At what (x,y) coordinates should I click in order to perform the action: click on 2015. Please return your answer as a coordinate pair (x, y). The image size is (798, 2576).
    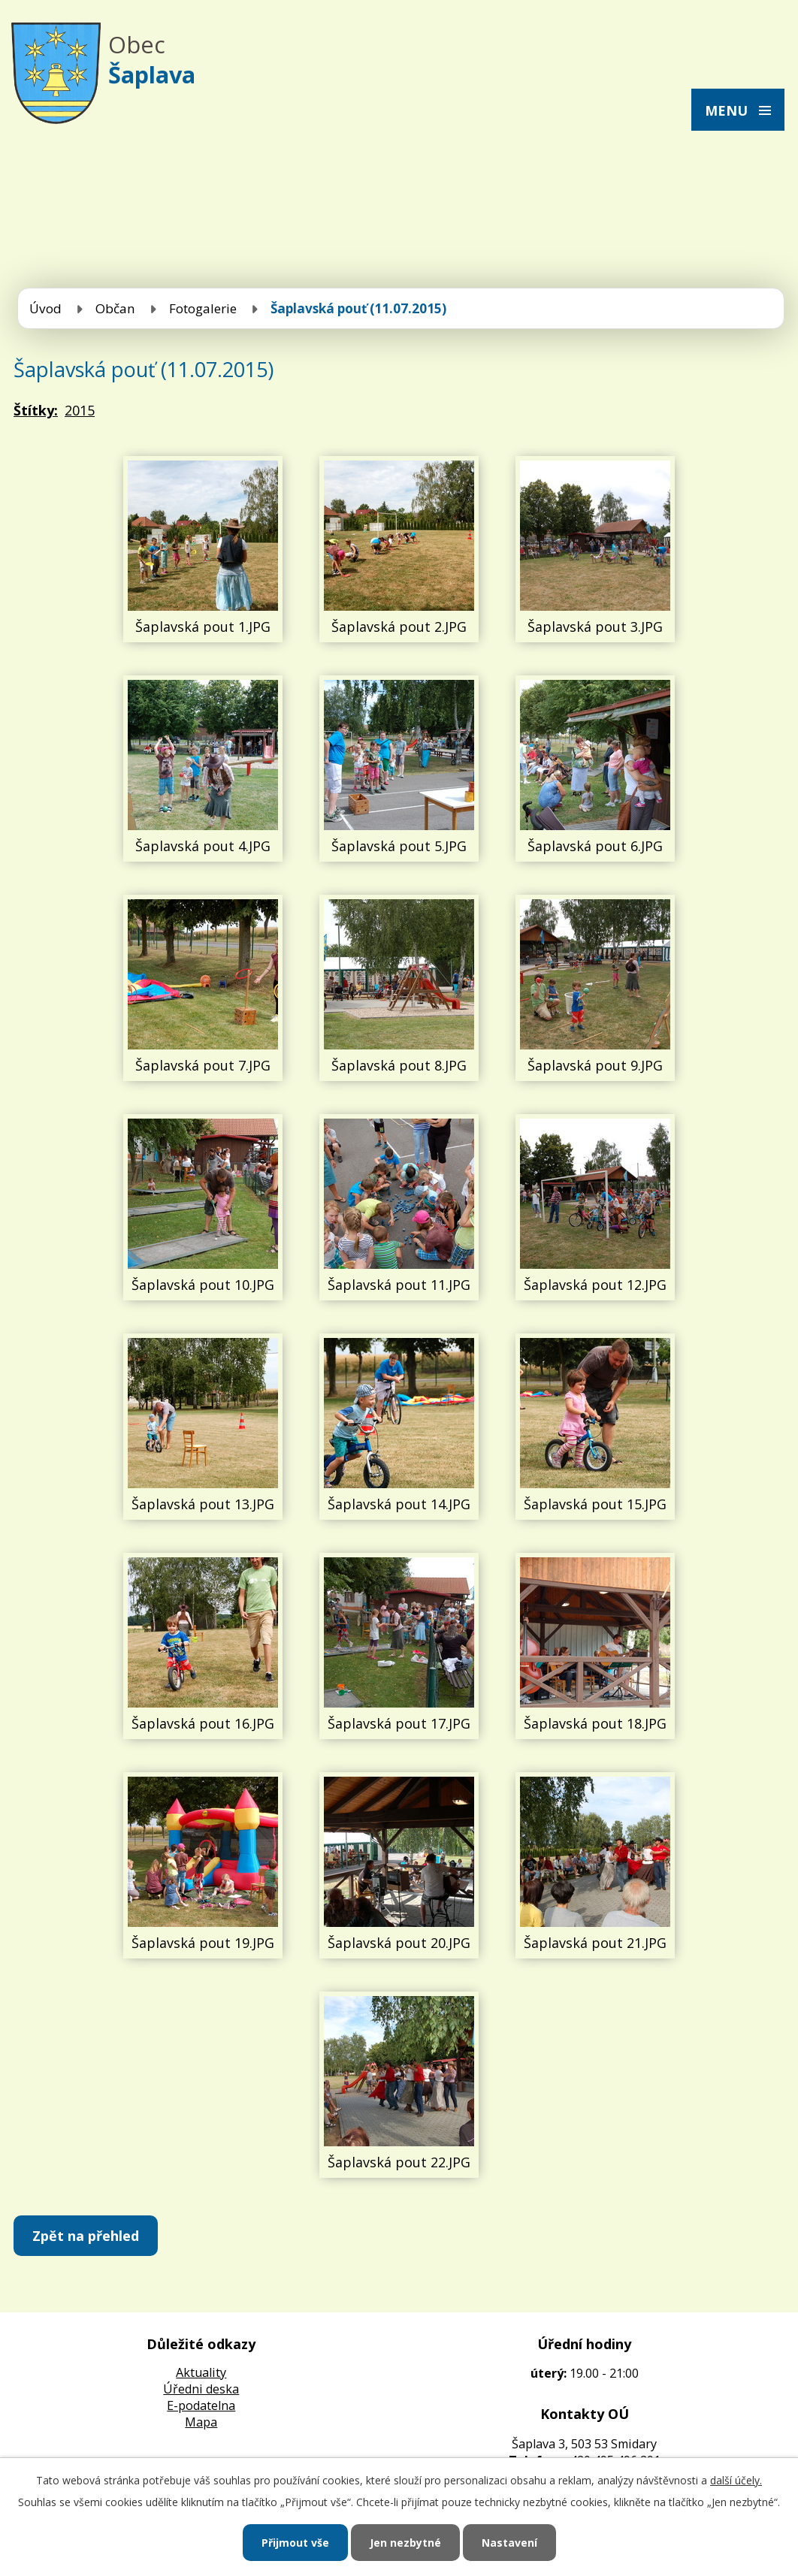
    Looking at the image, I should click on (80, 410).